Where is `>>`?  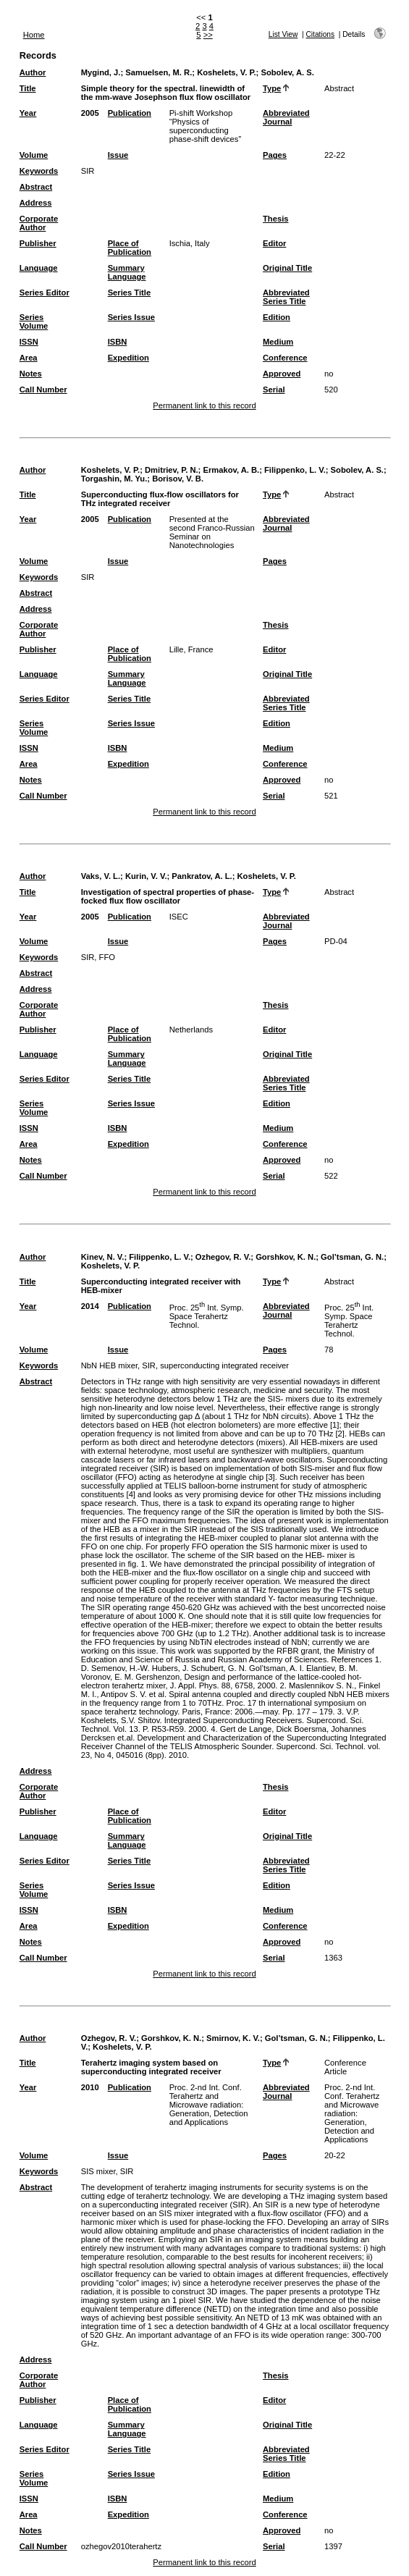 >> is located at coordinates (208, 34).